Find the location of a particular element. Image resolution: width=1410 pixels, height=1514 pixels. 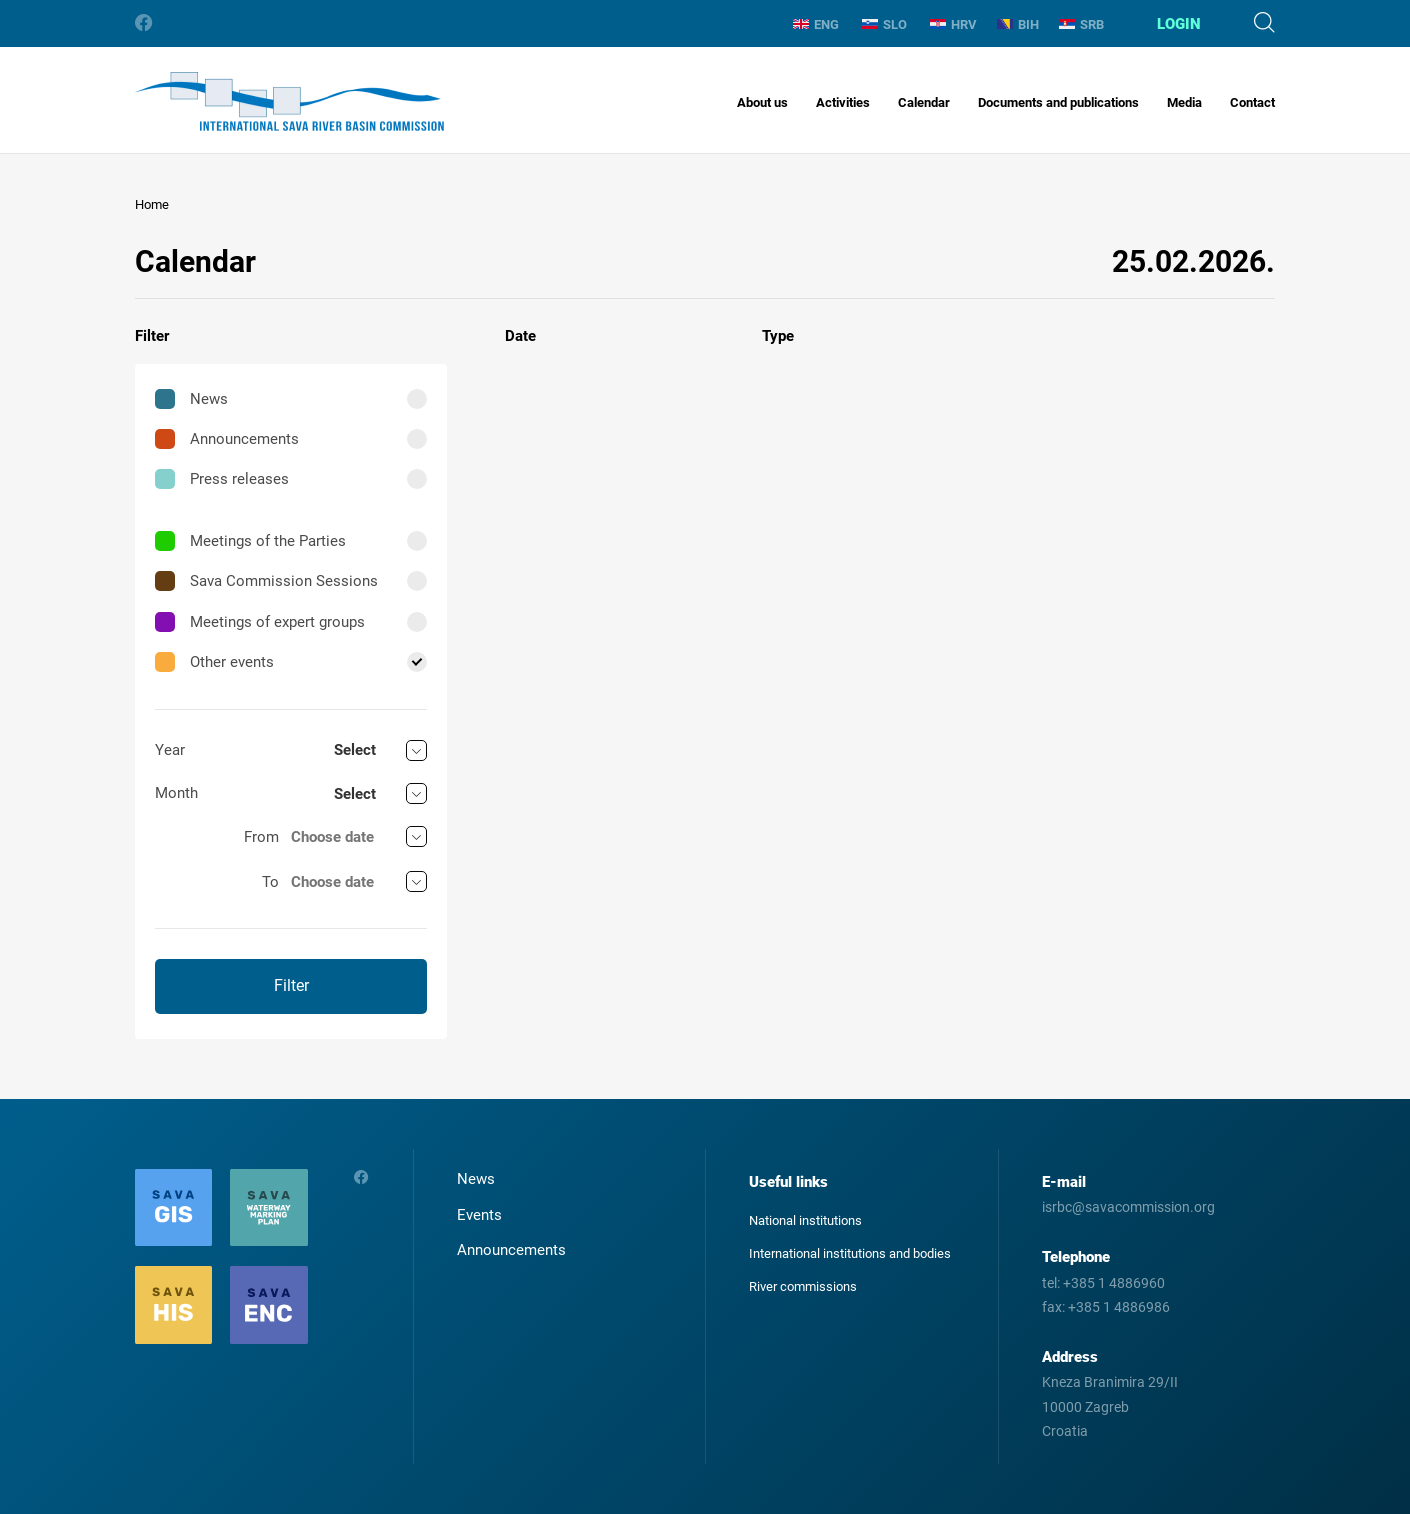

Meetings of the Parties is located at coordinates (250, 541).